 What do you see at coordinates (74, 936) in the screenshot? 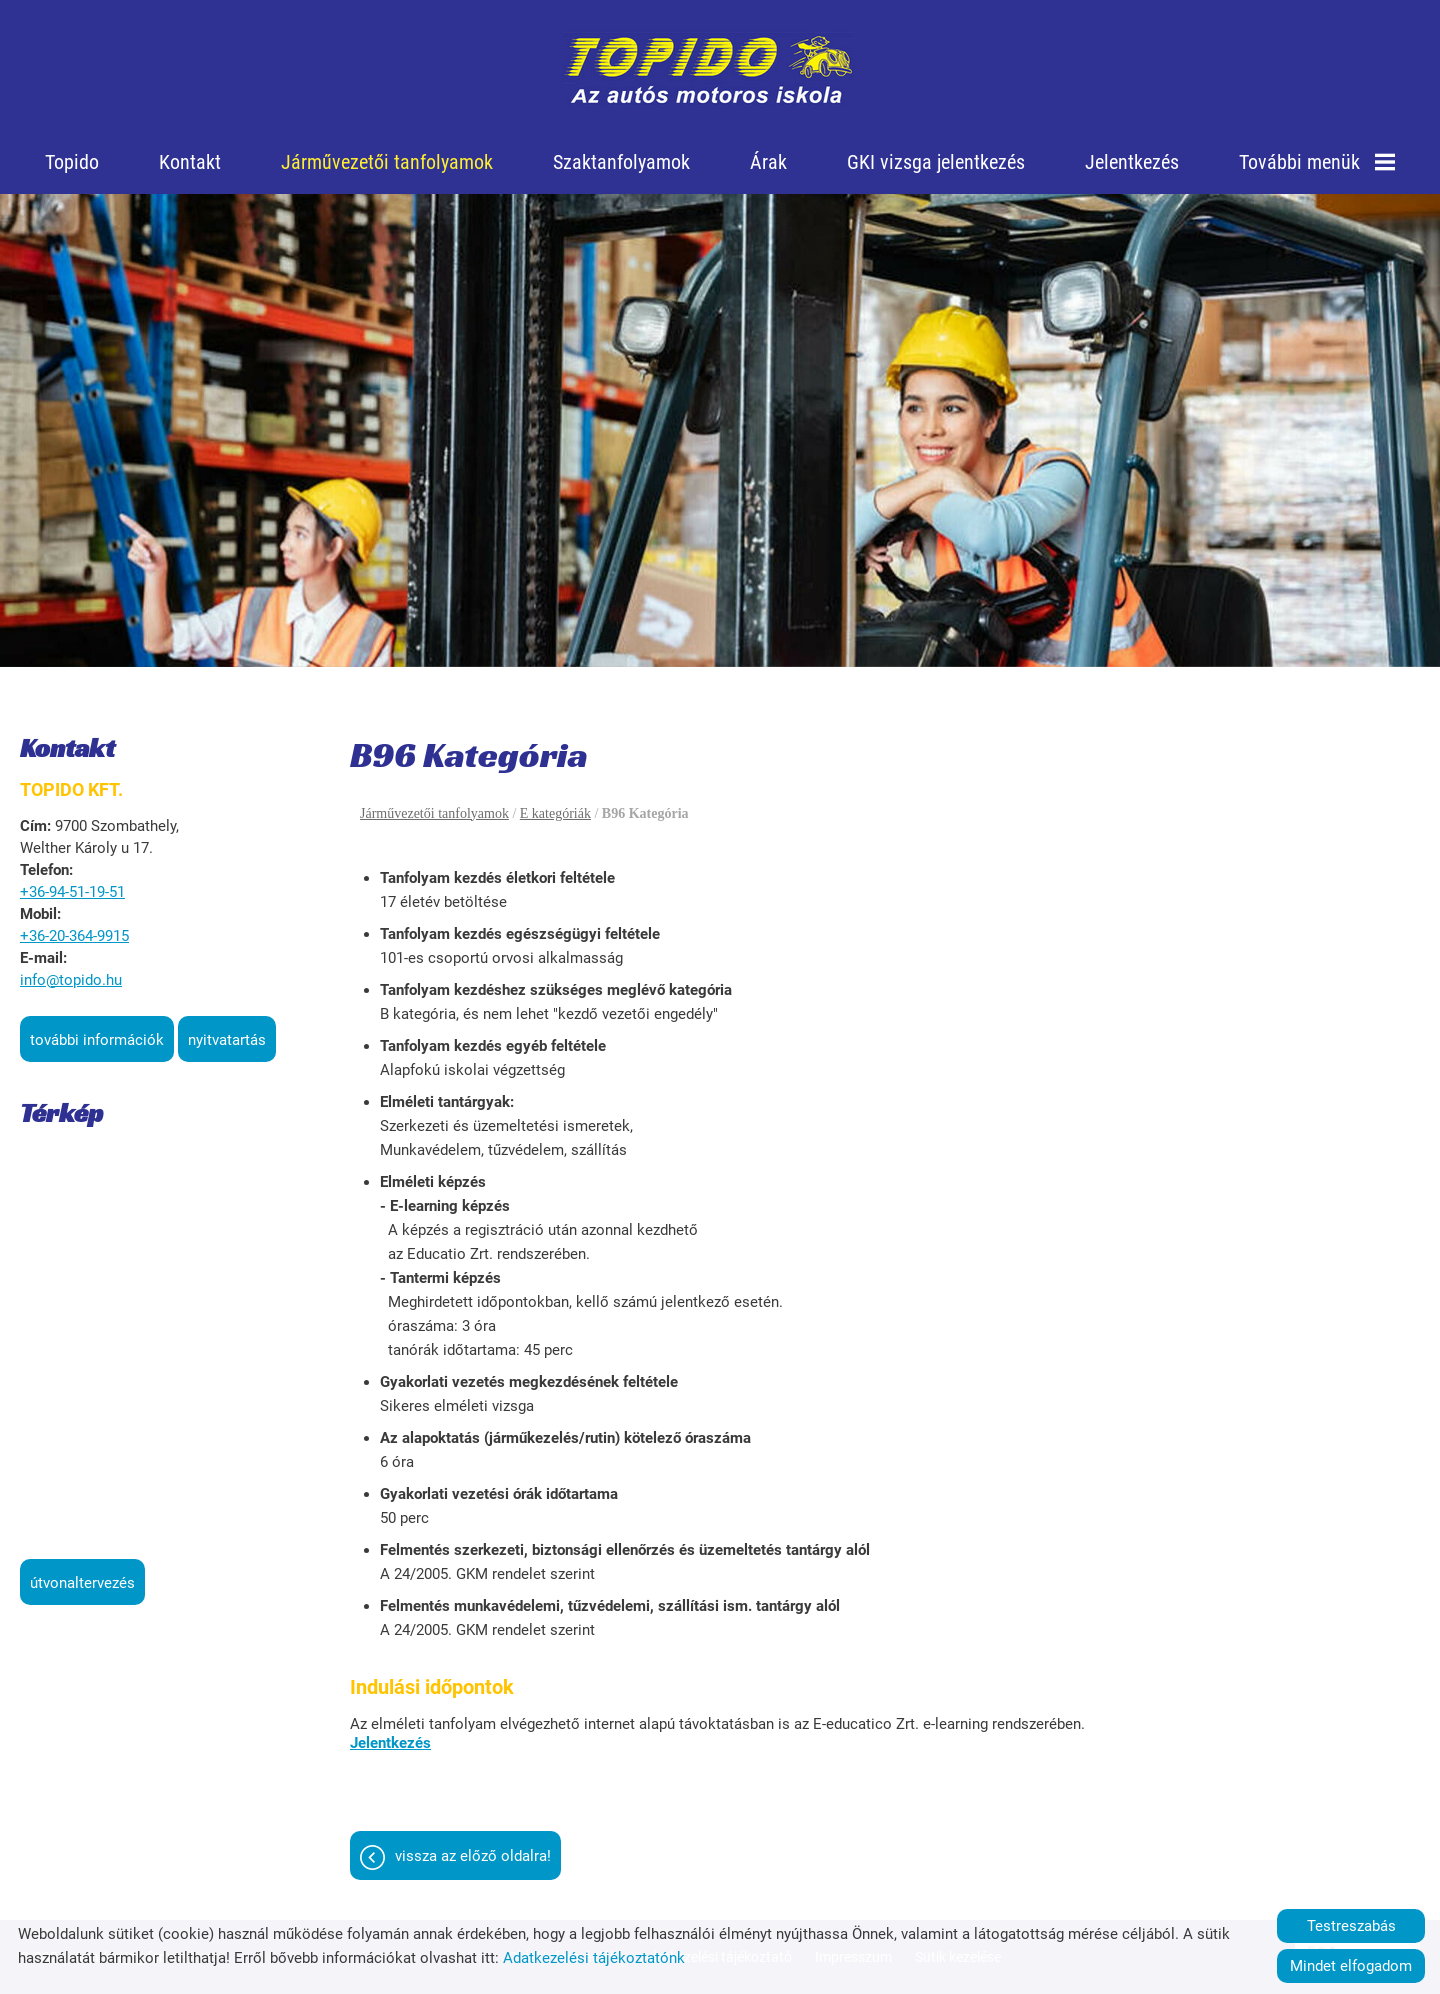
I see `+36-20-364-9915` at bounding box center [74, 936].